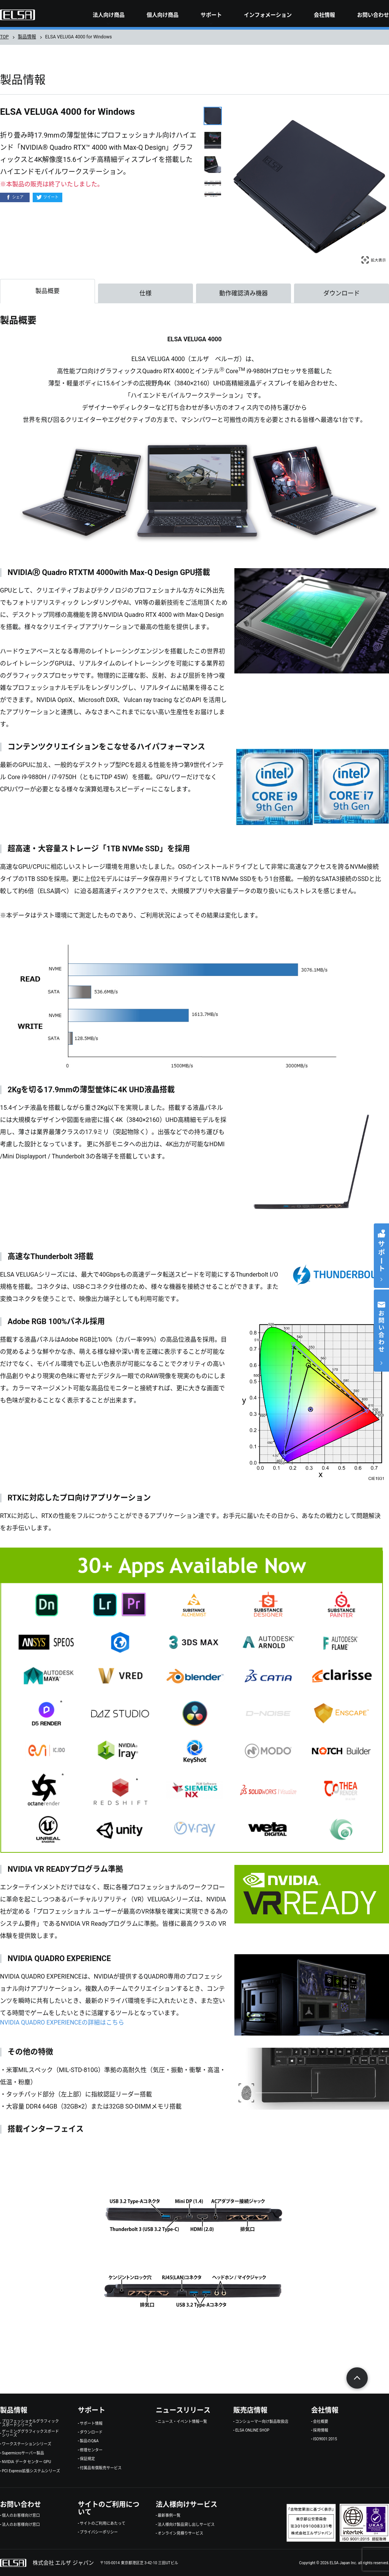 The height and width of the screenshot is (2576, 389). Describe the element at coordinates (324, 15) in the screenshot. I see `会社情報` at that location.